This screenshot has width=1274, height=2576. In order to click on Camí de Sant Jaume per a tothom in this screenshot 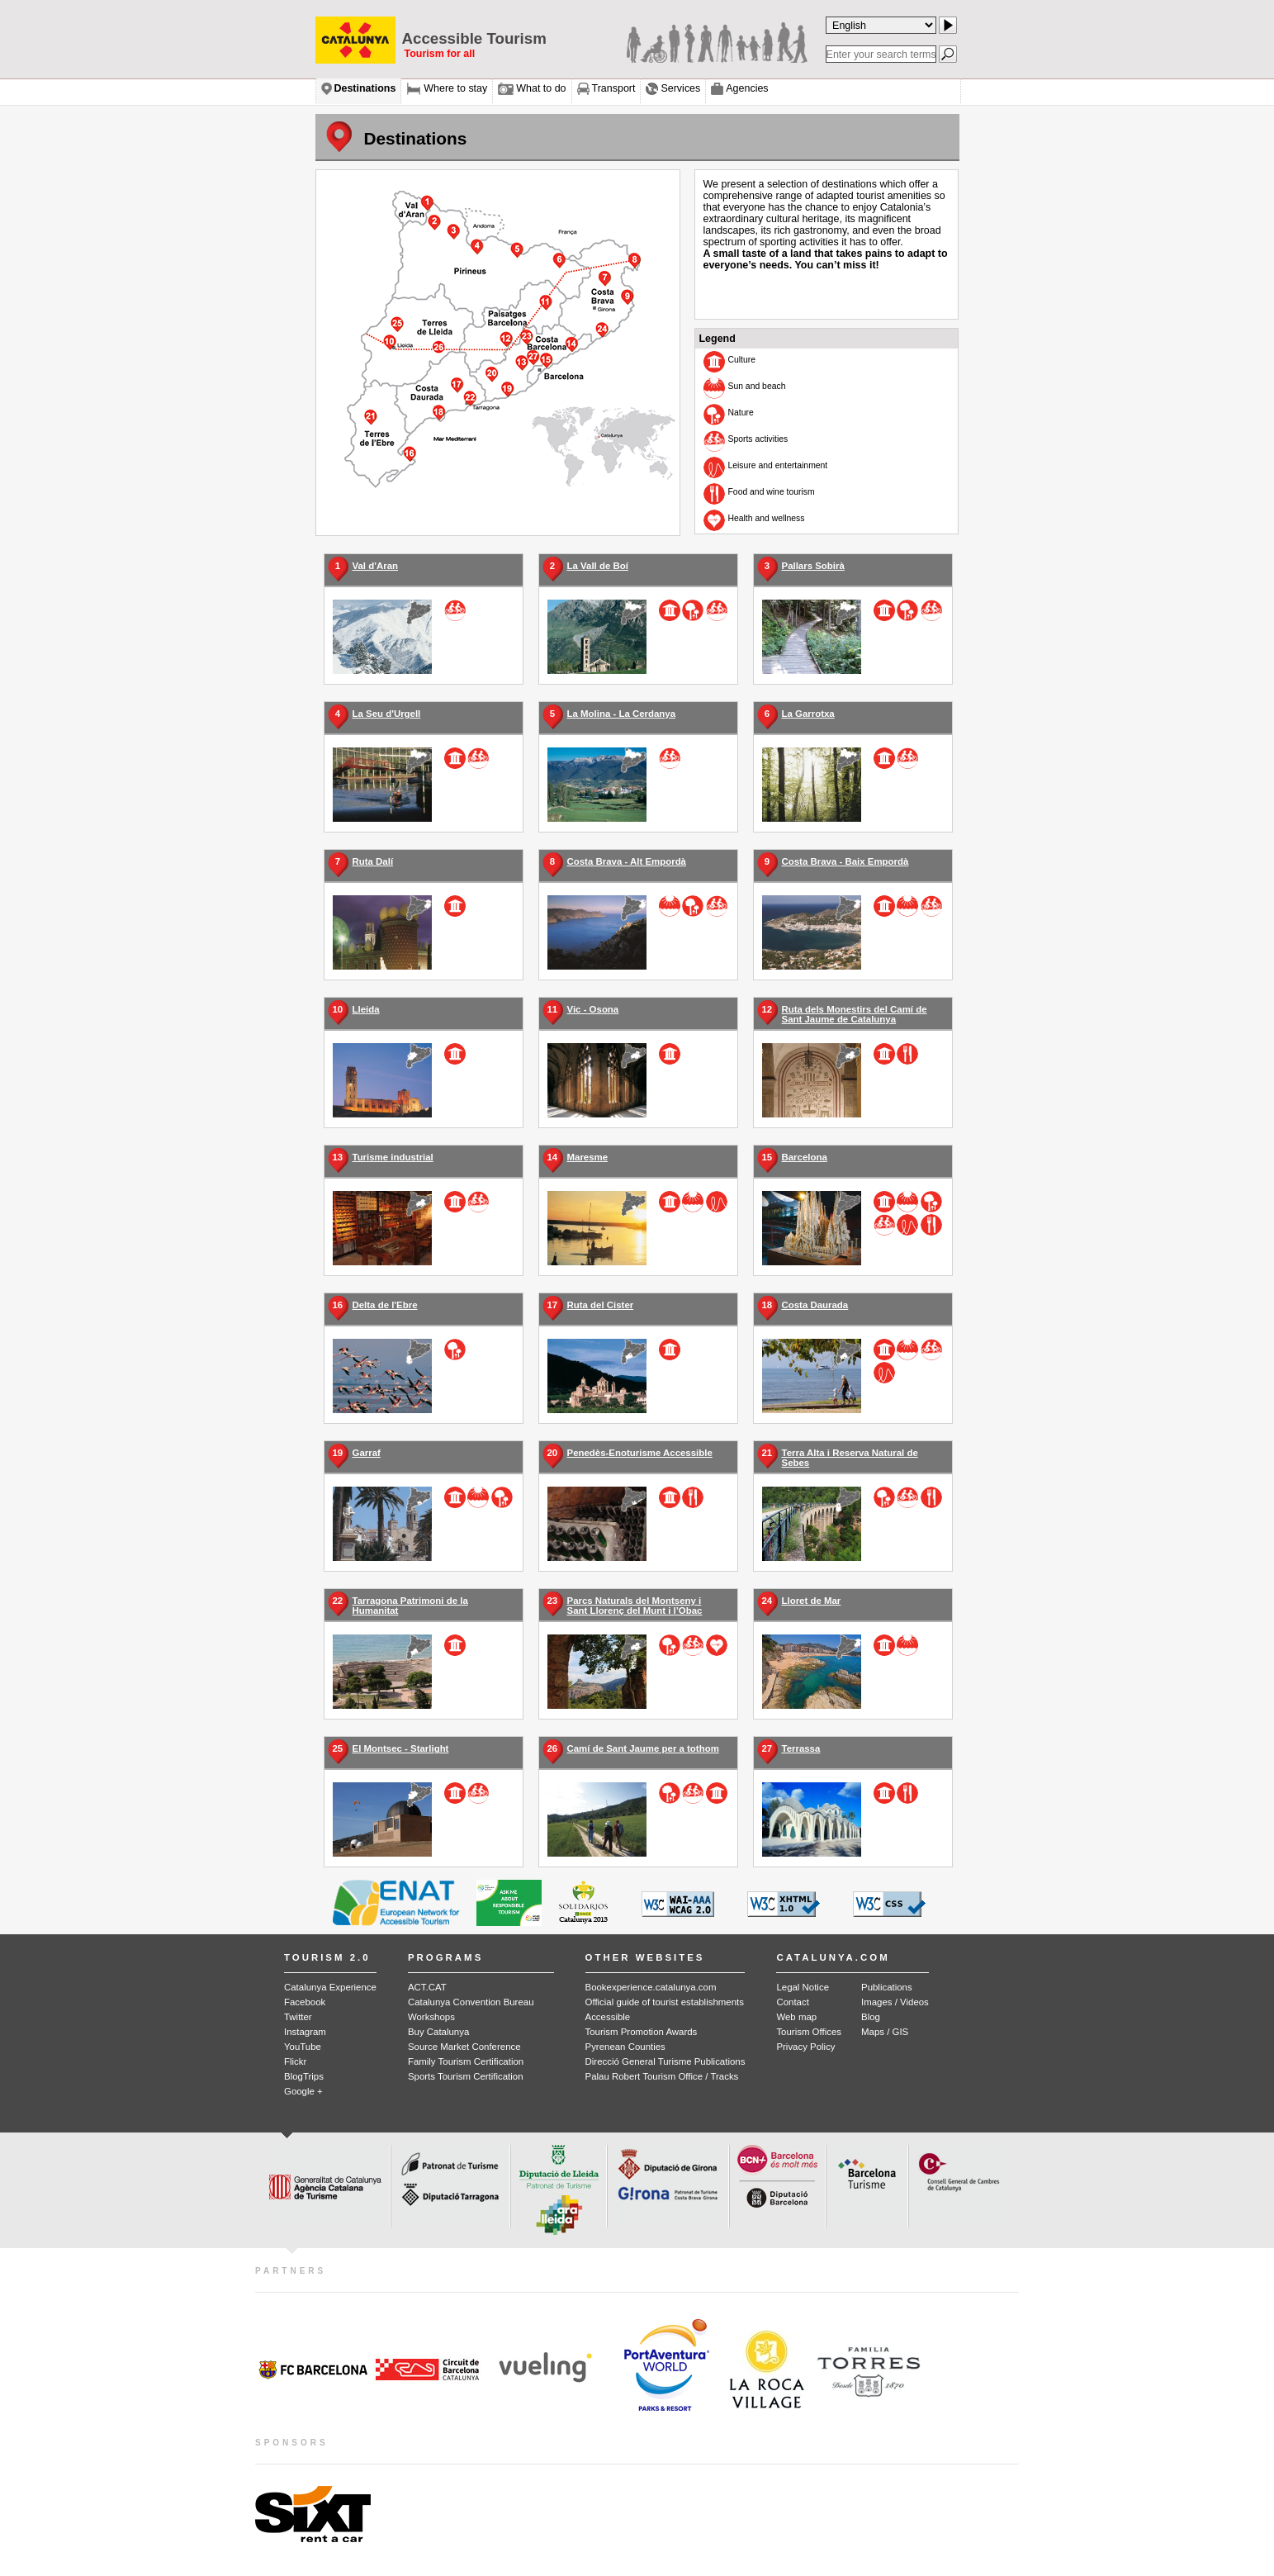, I will do `click(643, 1748)`.